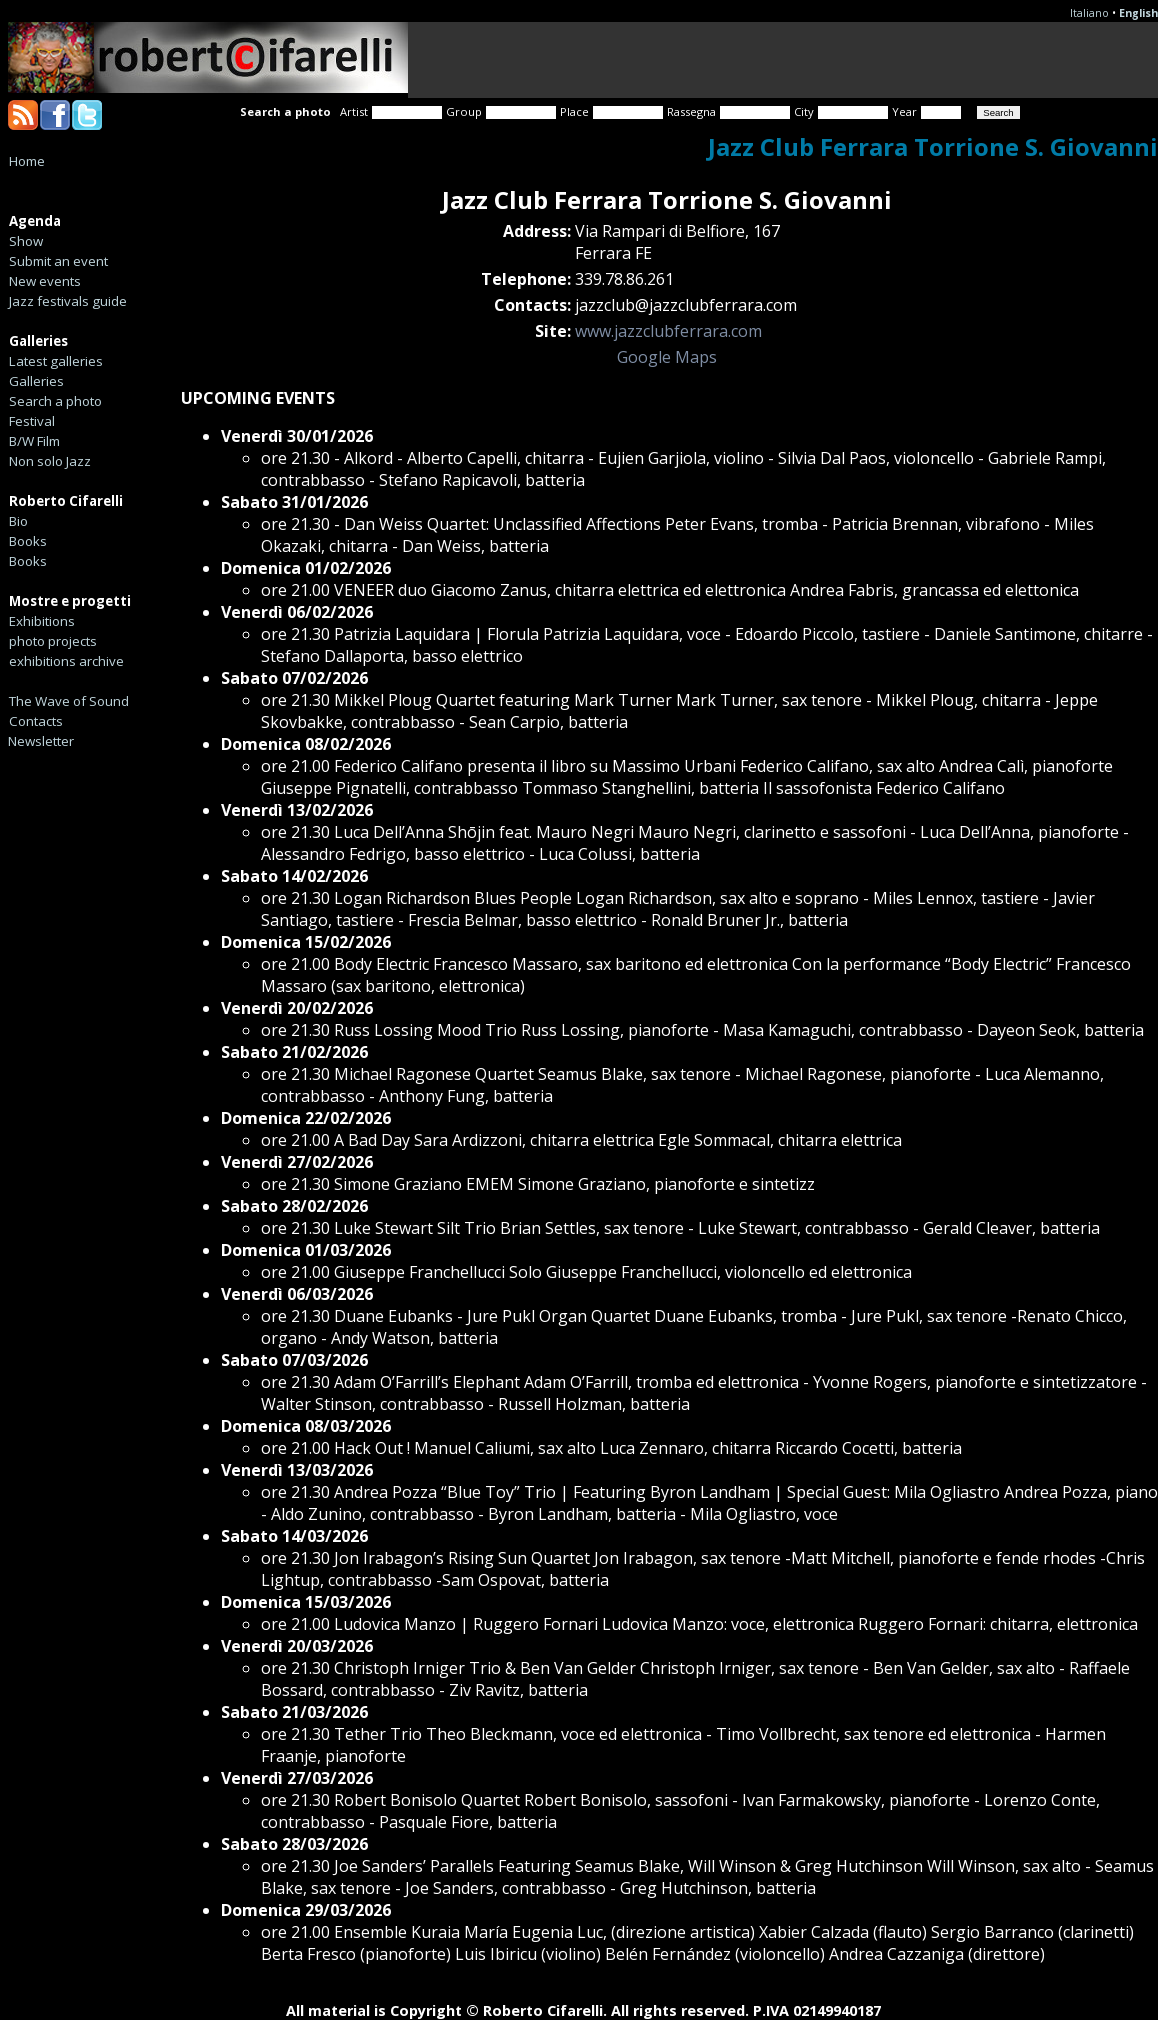 The image size is (1158, 2020). I want to click on The Wave of Sound, so click(69, 701).